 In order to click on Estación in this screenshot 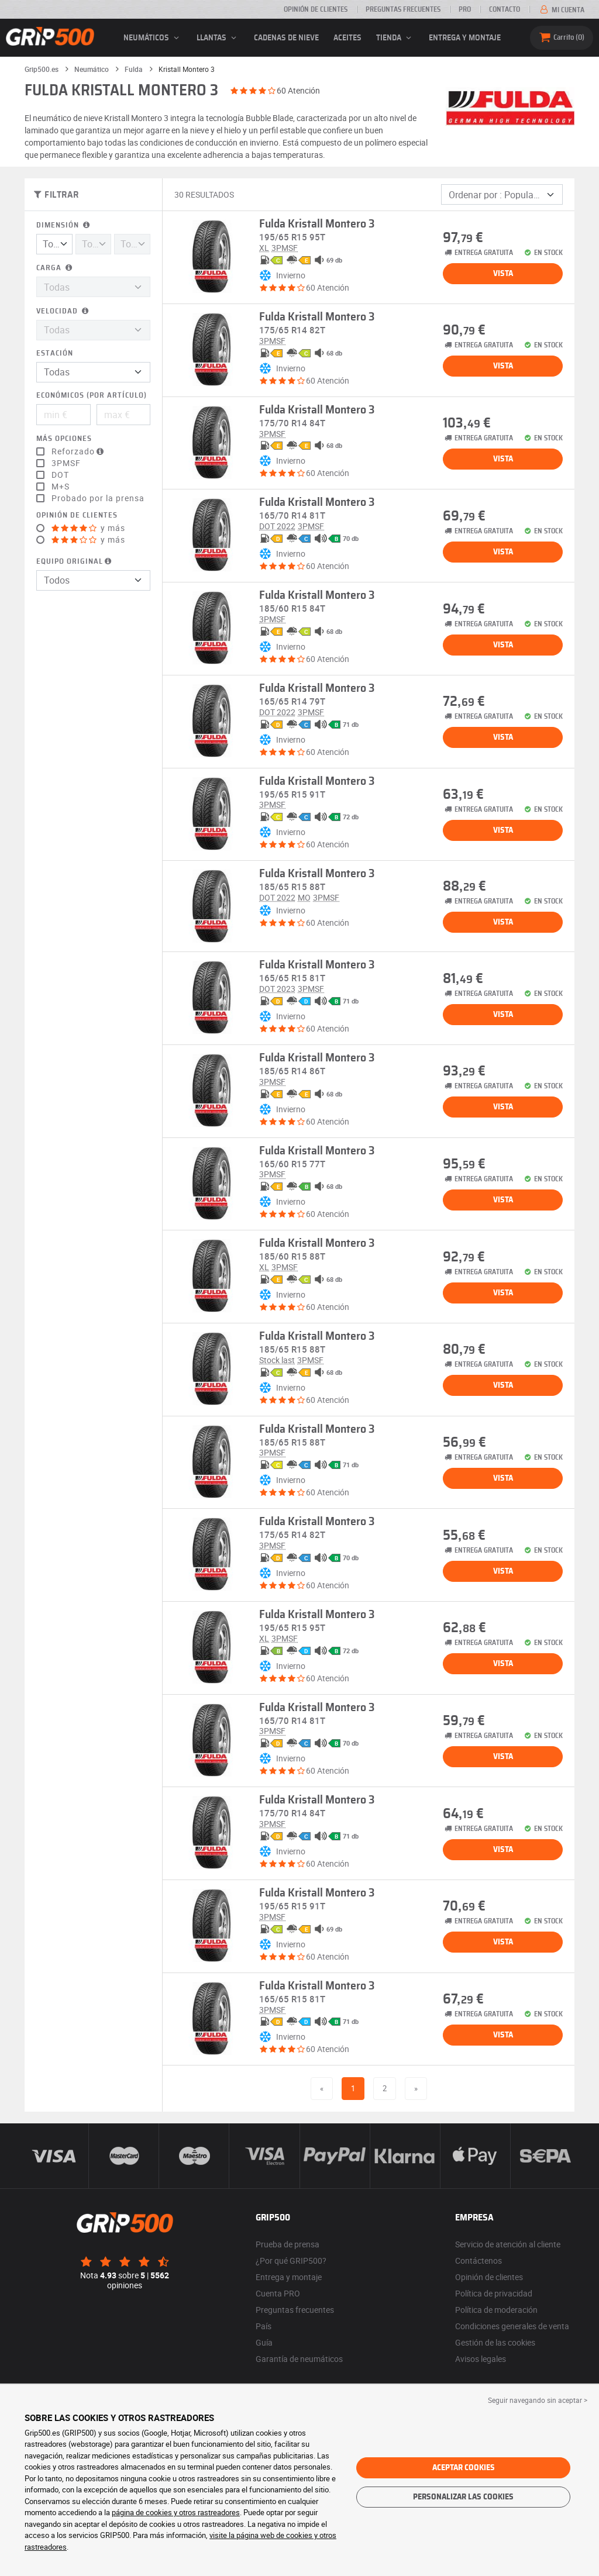, I will do `click(54, 353)`.